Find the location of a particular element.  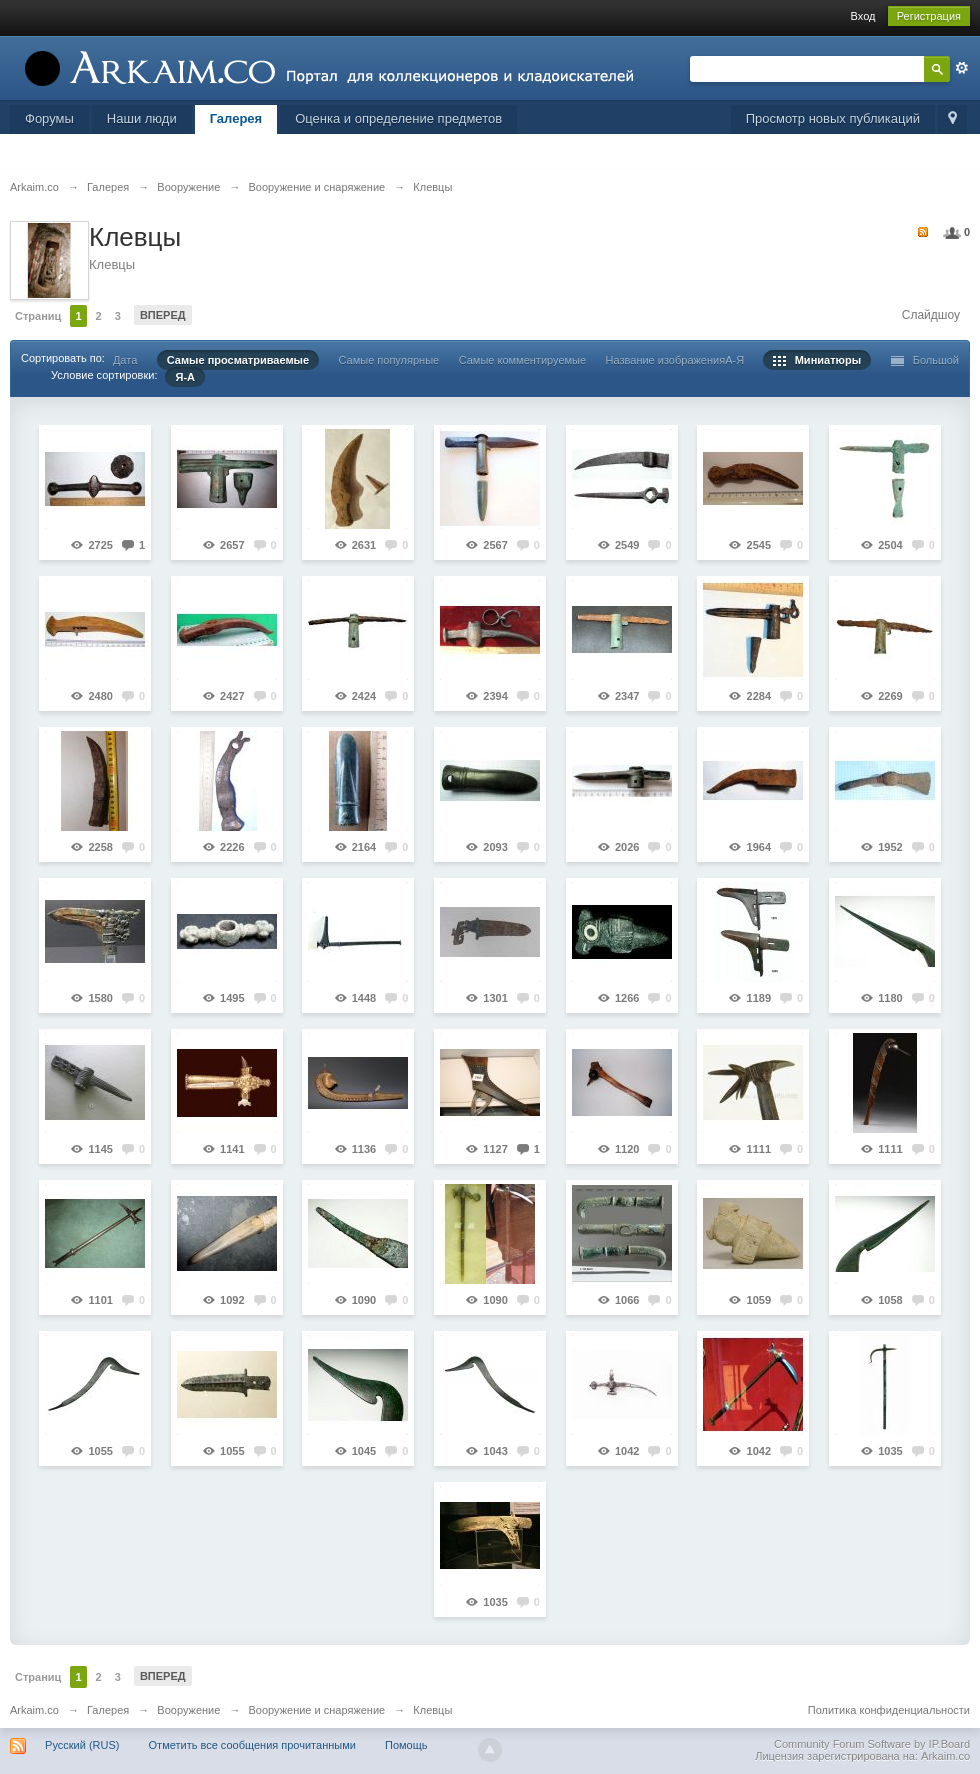

Помощь is located at coordinates (406, 1745).